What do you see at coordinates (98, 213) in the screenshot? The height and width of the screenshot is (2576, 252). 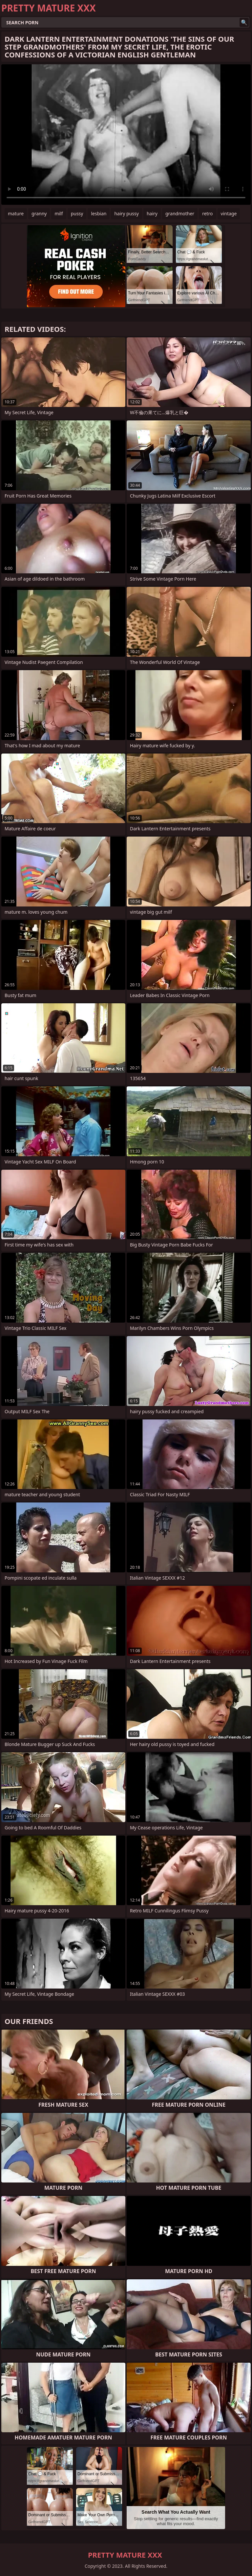 I see `lesbian` at bounding box center [98, 213].